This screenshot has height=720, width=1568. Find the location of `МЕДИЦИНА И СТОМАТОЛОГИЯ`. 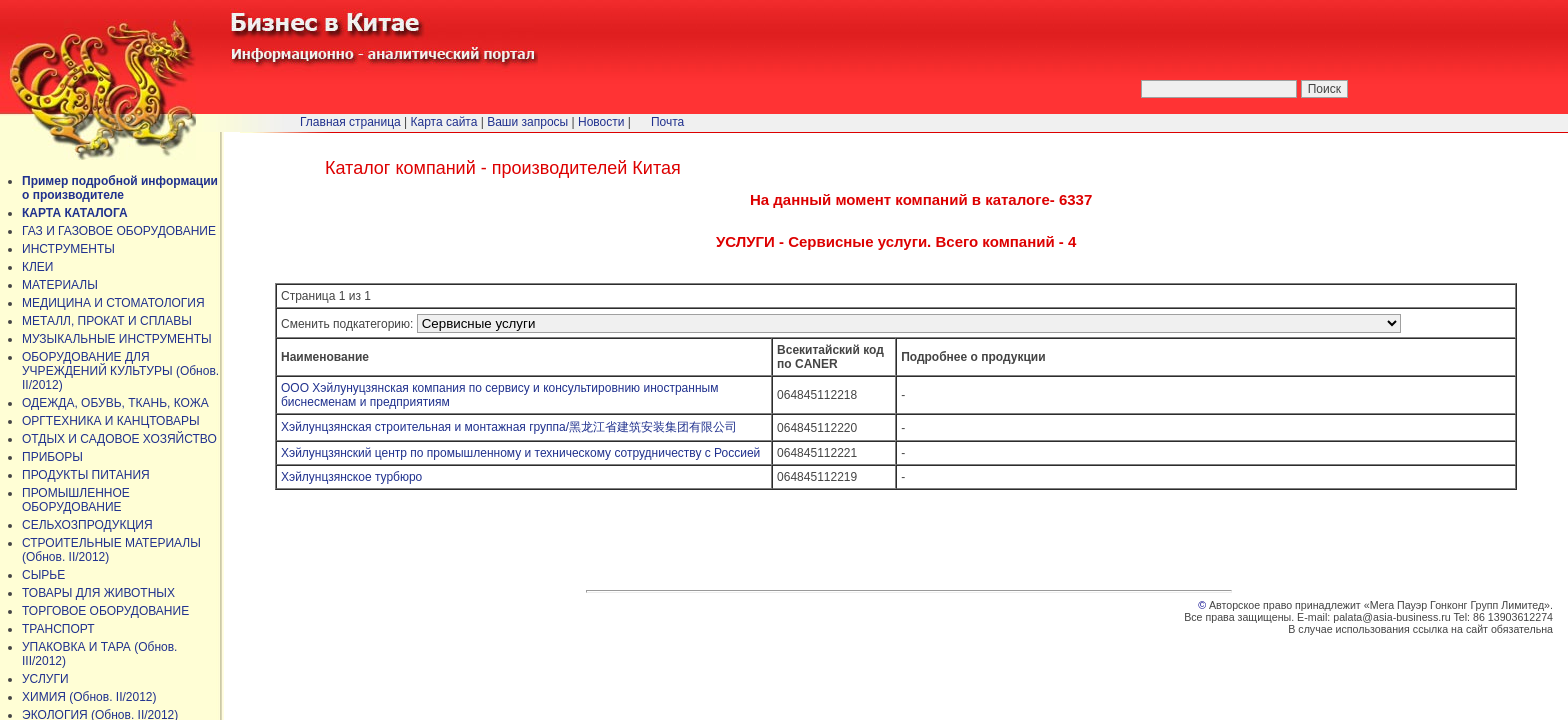

МЕДИЦИНА И СТОМАТОЛОГИЯ is located at coordinates (113, 303).